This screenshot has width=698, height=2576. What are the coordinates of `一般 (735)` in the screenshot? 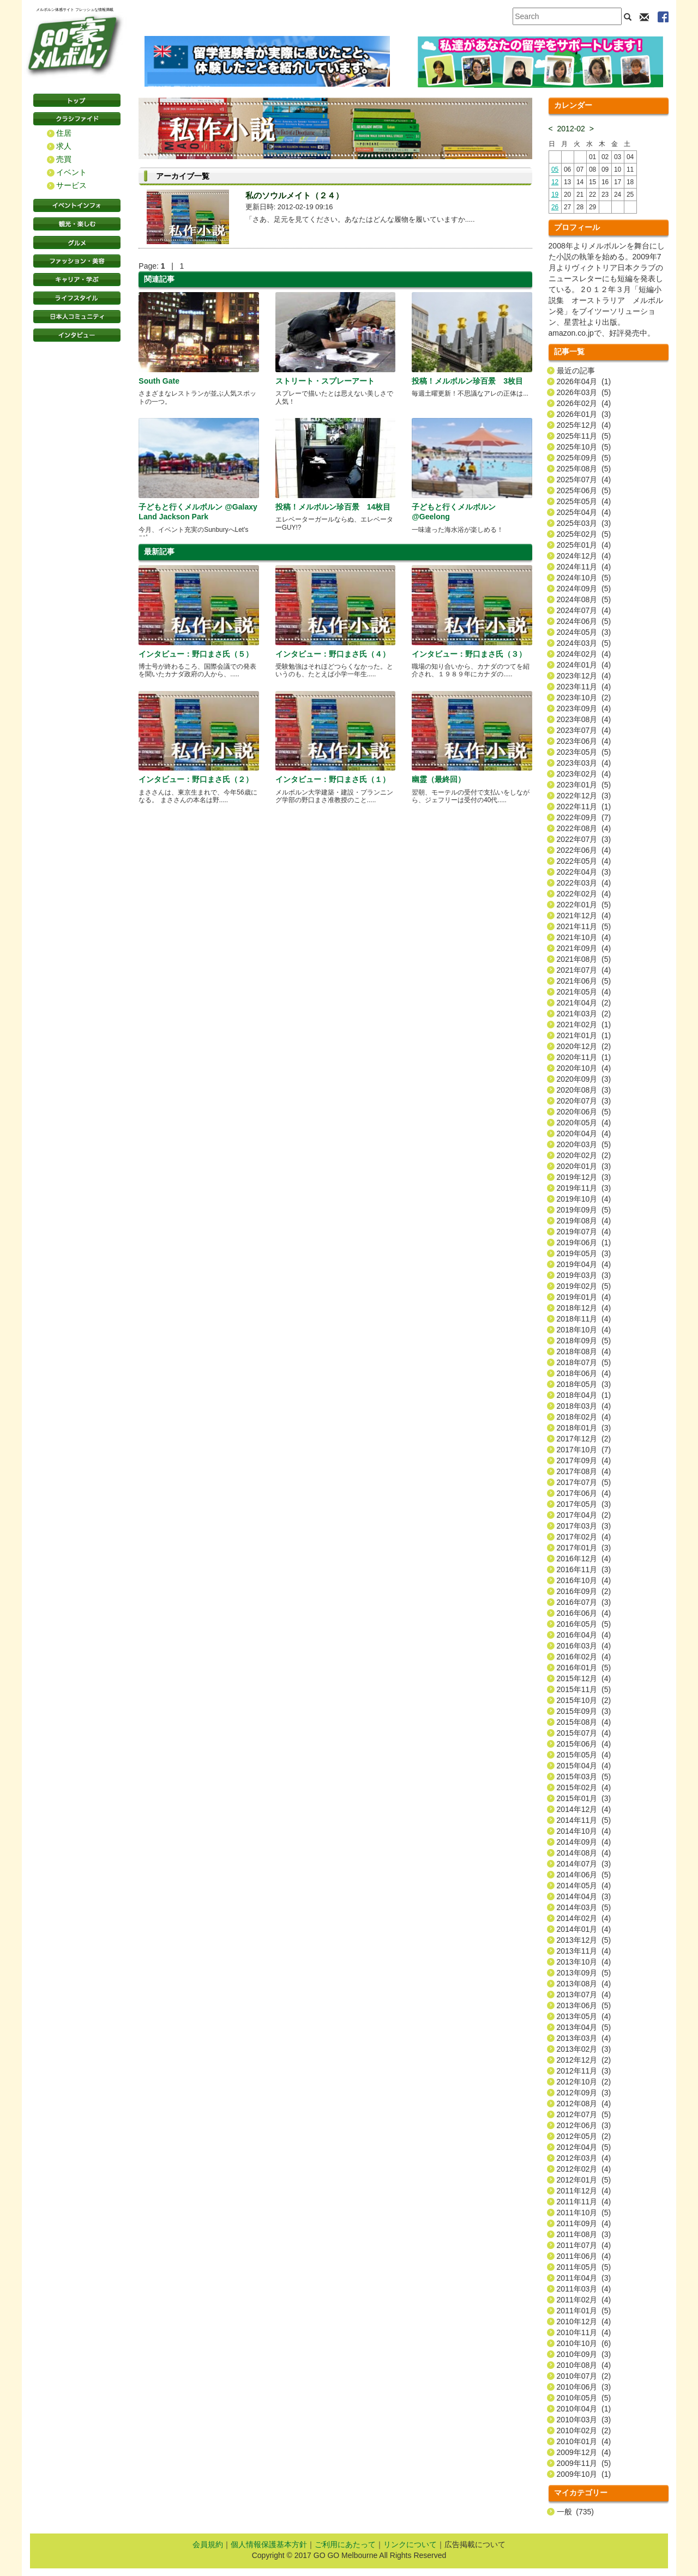 It's located at (575, 2511).